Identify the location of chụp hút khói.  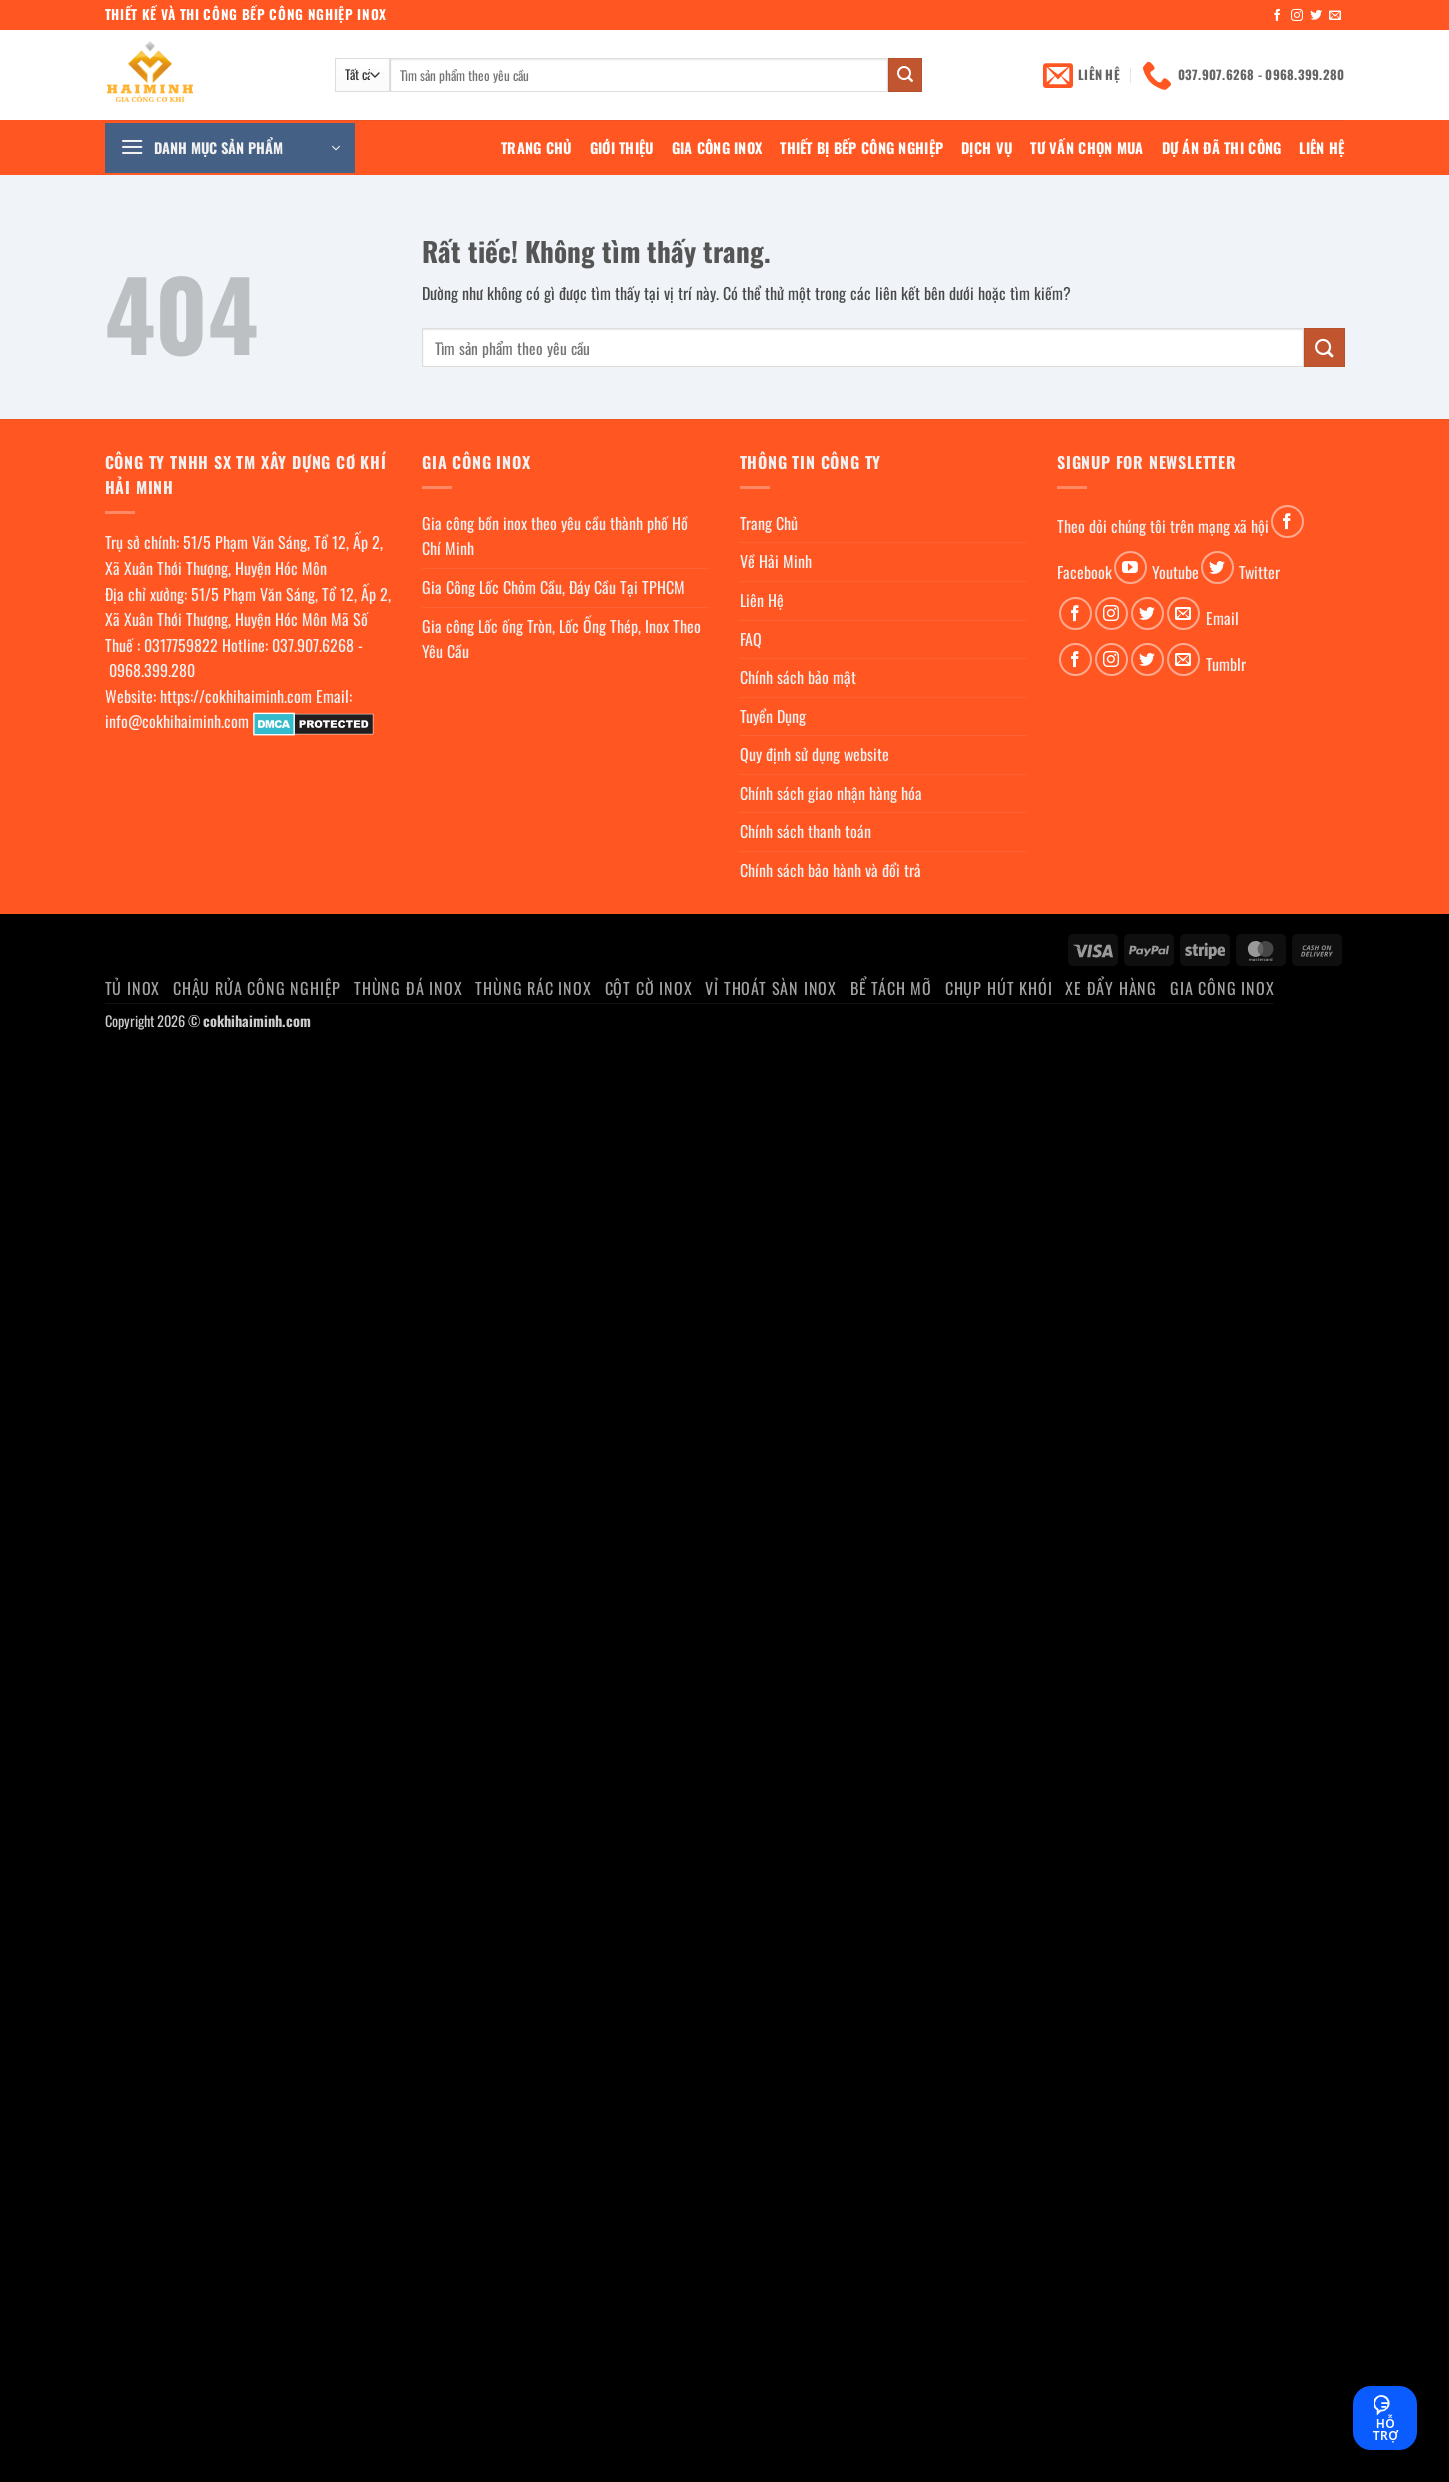
(998, 988).